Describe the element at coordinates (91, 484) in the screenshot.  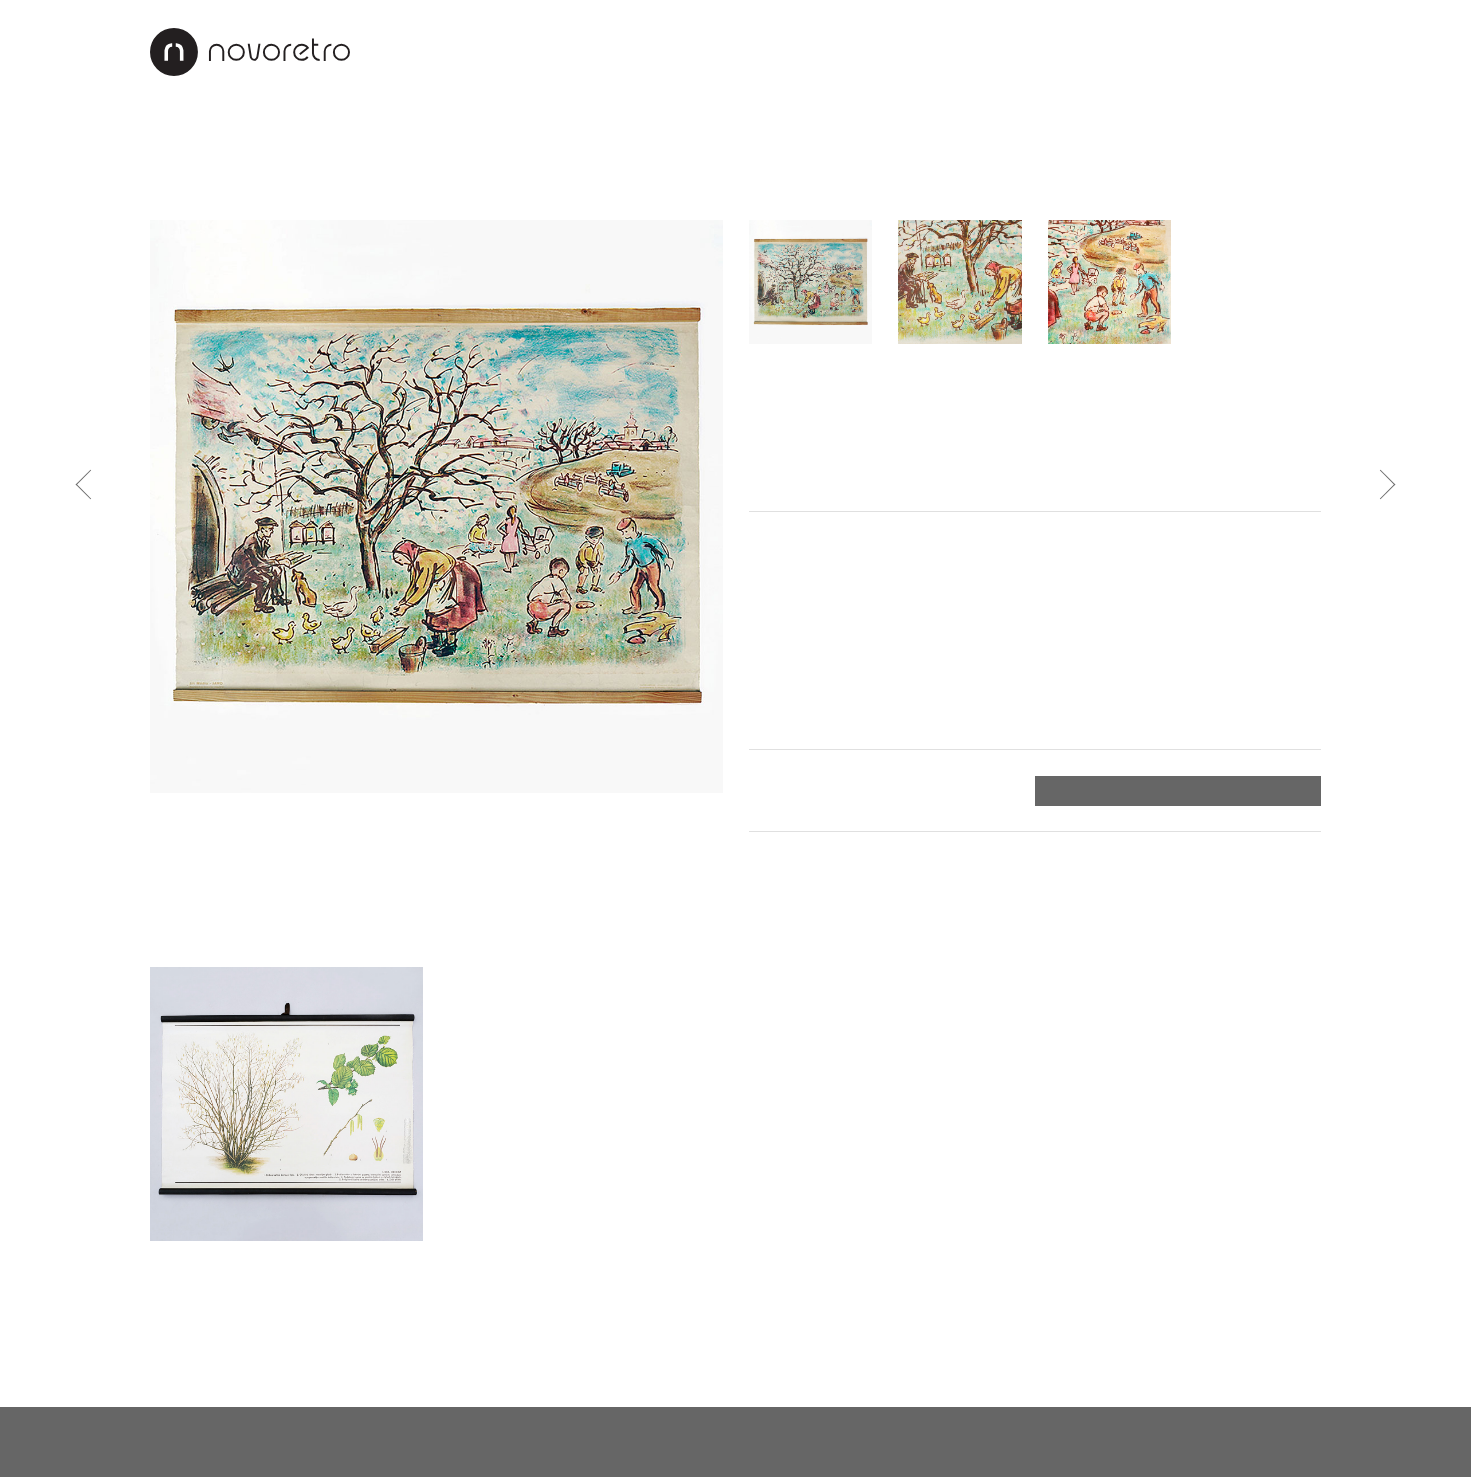
I see `Předchozí` at that location.